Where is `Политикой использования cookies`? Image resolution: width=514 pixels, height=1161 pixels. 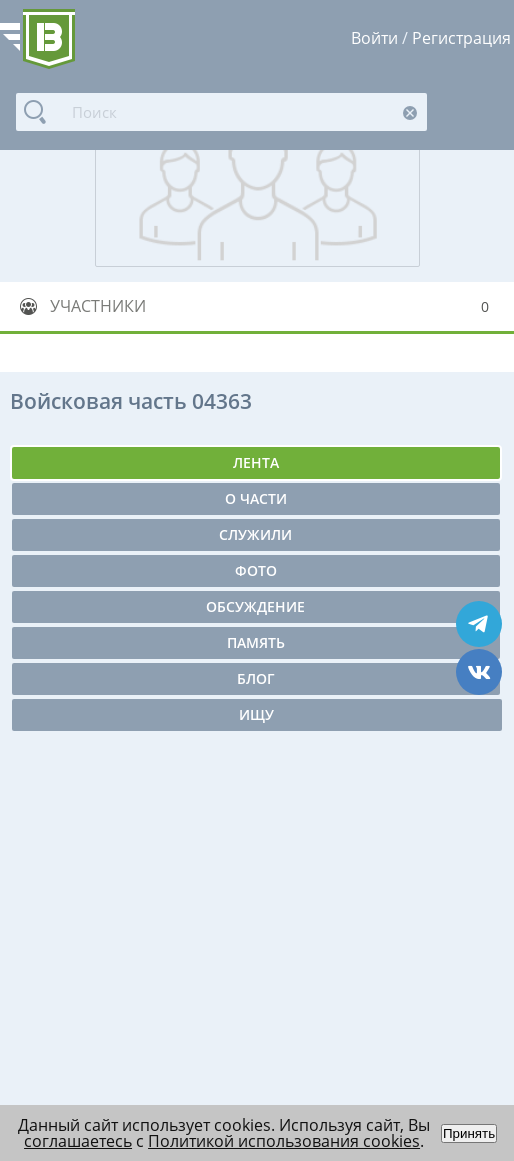
Политикой использования cookies is located at coordinates (284, 1141).